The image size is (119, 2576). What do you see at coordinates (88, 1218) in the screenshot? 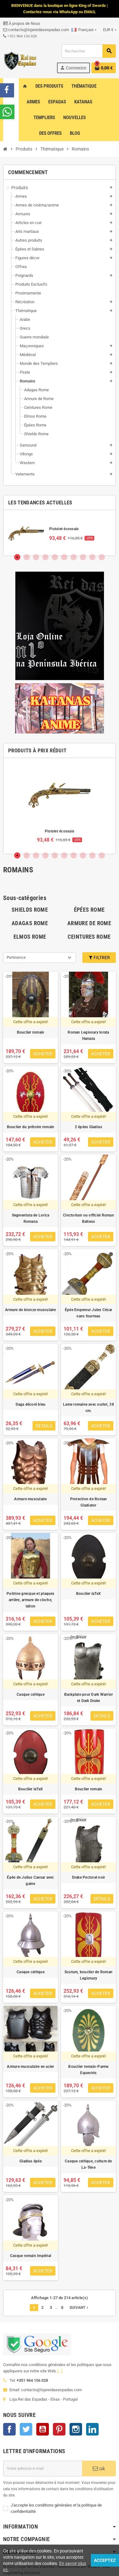
I see `Cinctorium ou officiel Roman Balteus` at bounding box center [88, 1218].